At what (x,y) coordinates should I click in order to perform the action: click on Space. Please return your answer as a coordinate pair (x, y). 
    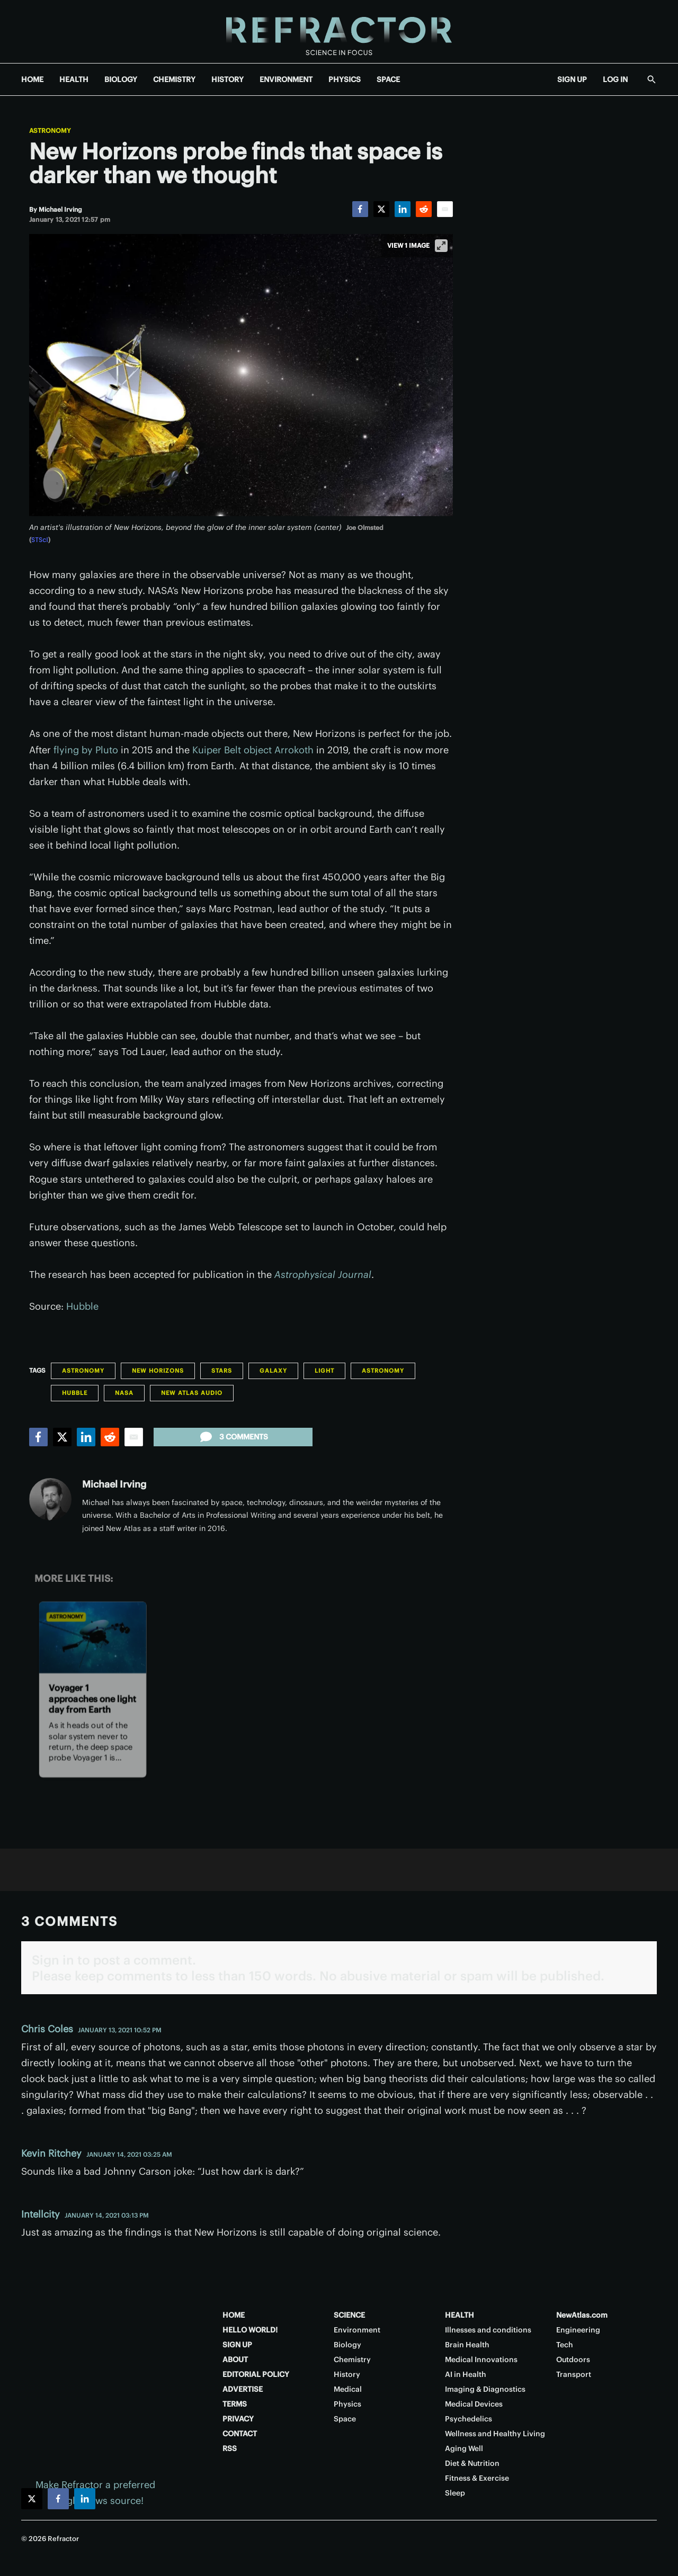
    Looking at the image, I should click on (345, 2419).